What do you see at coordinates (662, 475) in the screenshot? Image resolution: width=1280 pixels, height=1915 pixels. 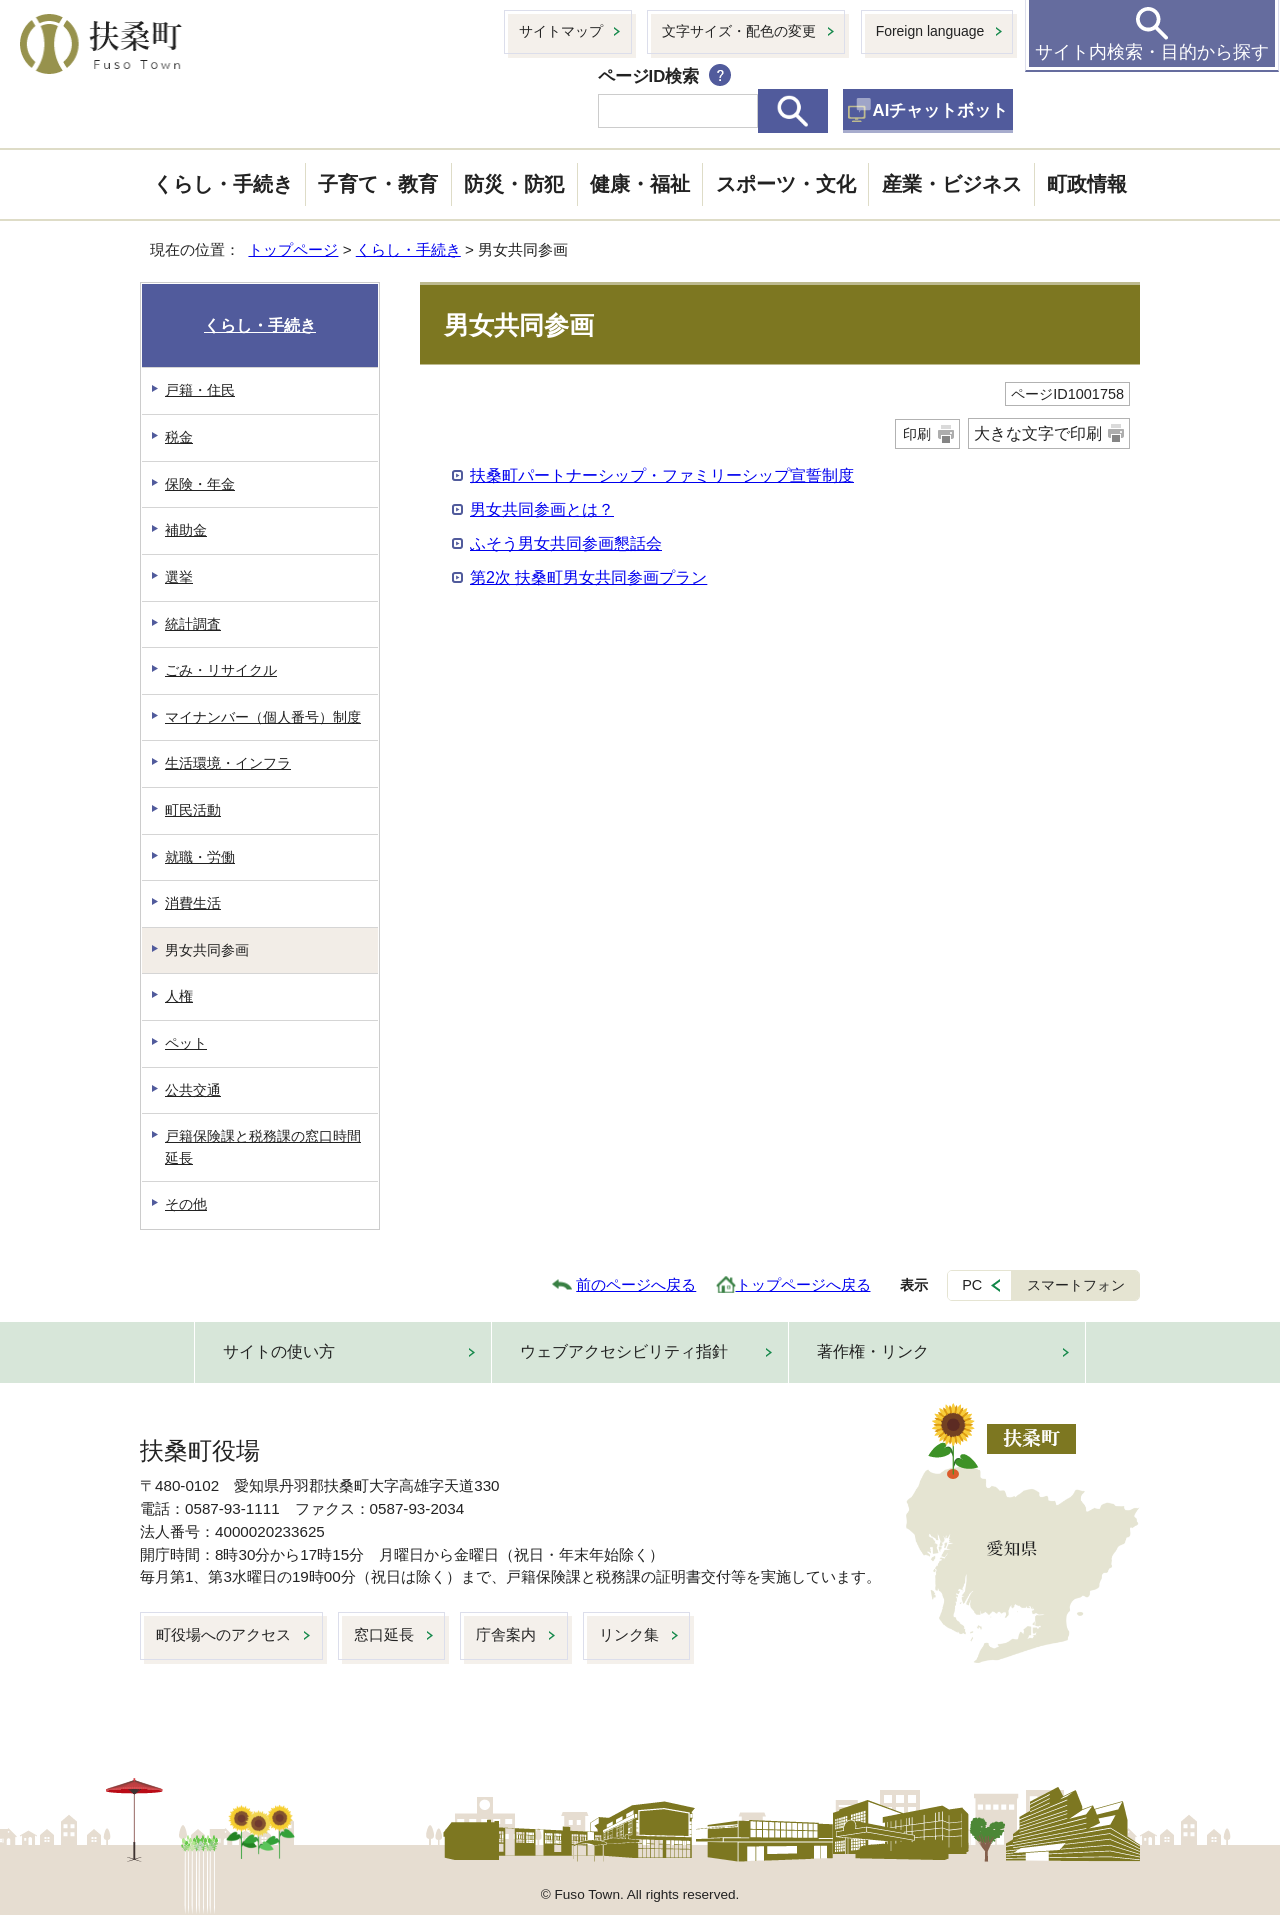 I see `扶桑町パートナーシップ・ファミリーシップ宣誓制度` at bounding box center [662, 475].